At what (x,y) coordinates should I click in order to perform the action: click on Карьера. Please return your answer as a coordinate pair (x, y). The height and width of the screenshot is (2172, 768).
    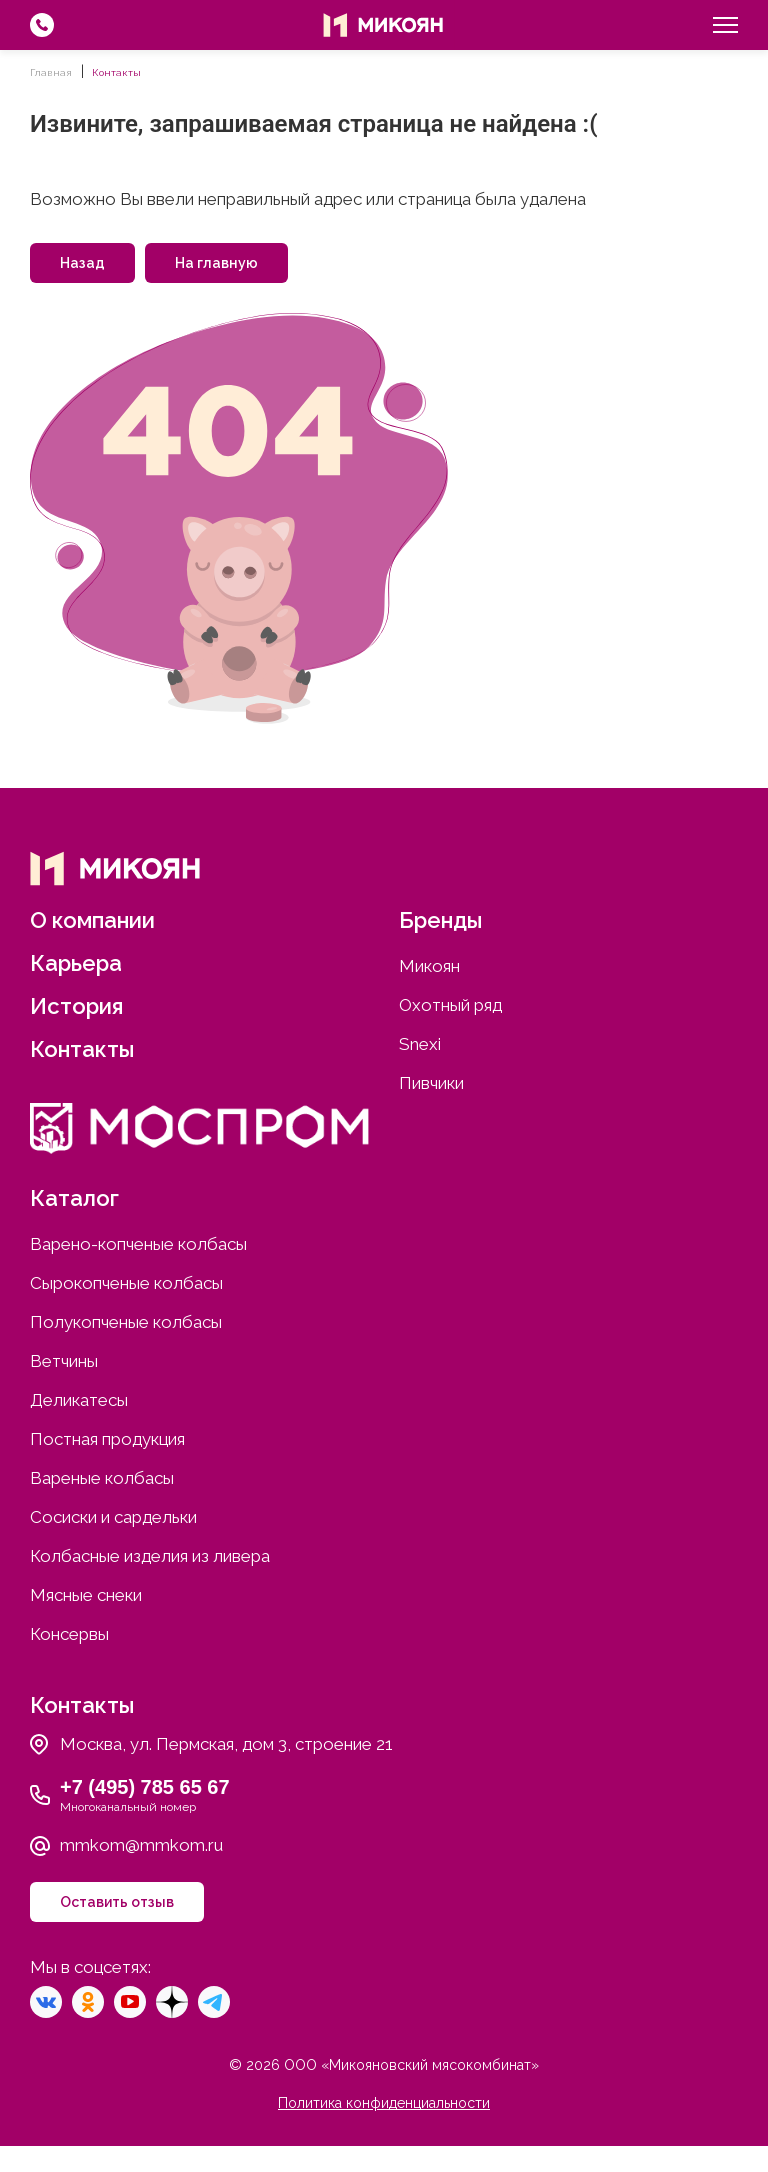
    Looking at the image, I should click on (76, 963).